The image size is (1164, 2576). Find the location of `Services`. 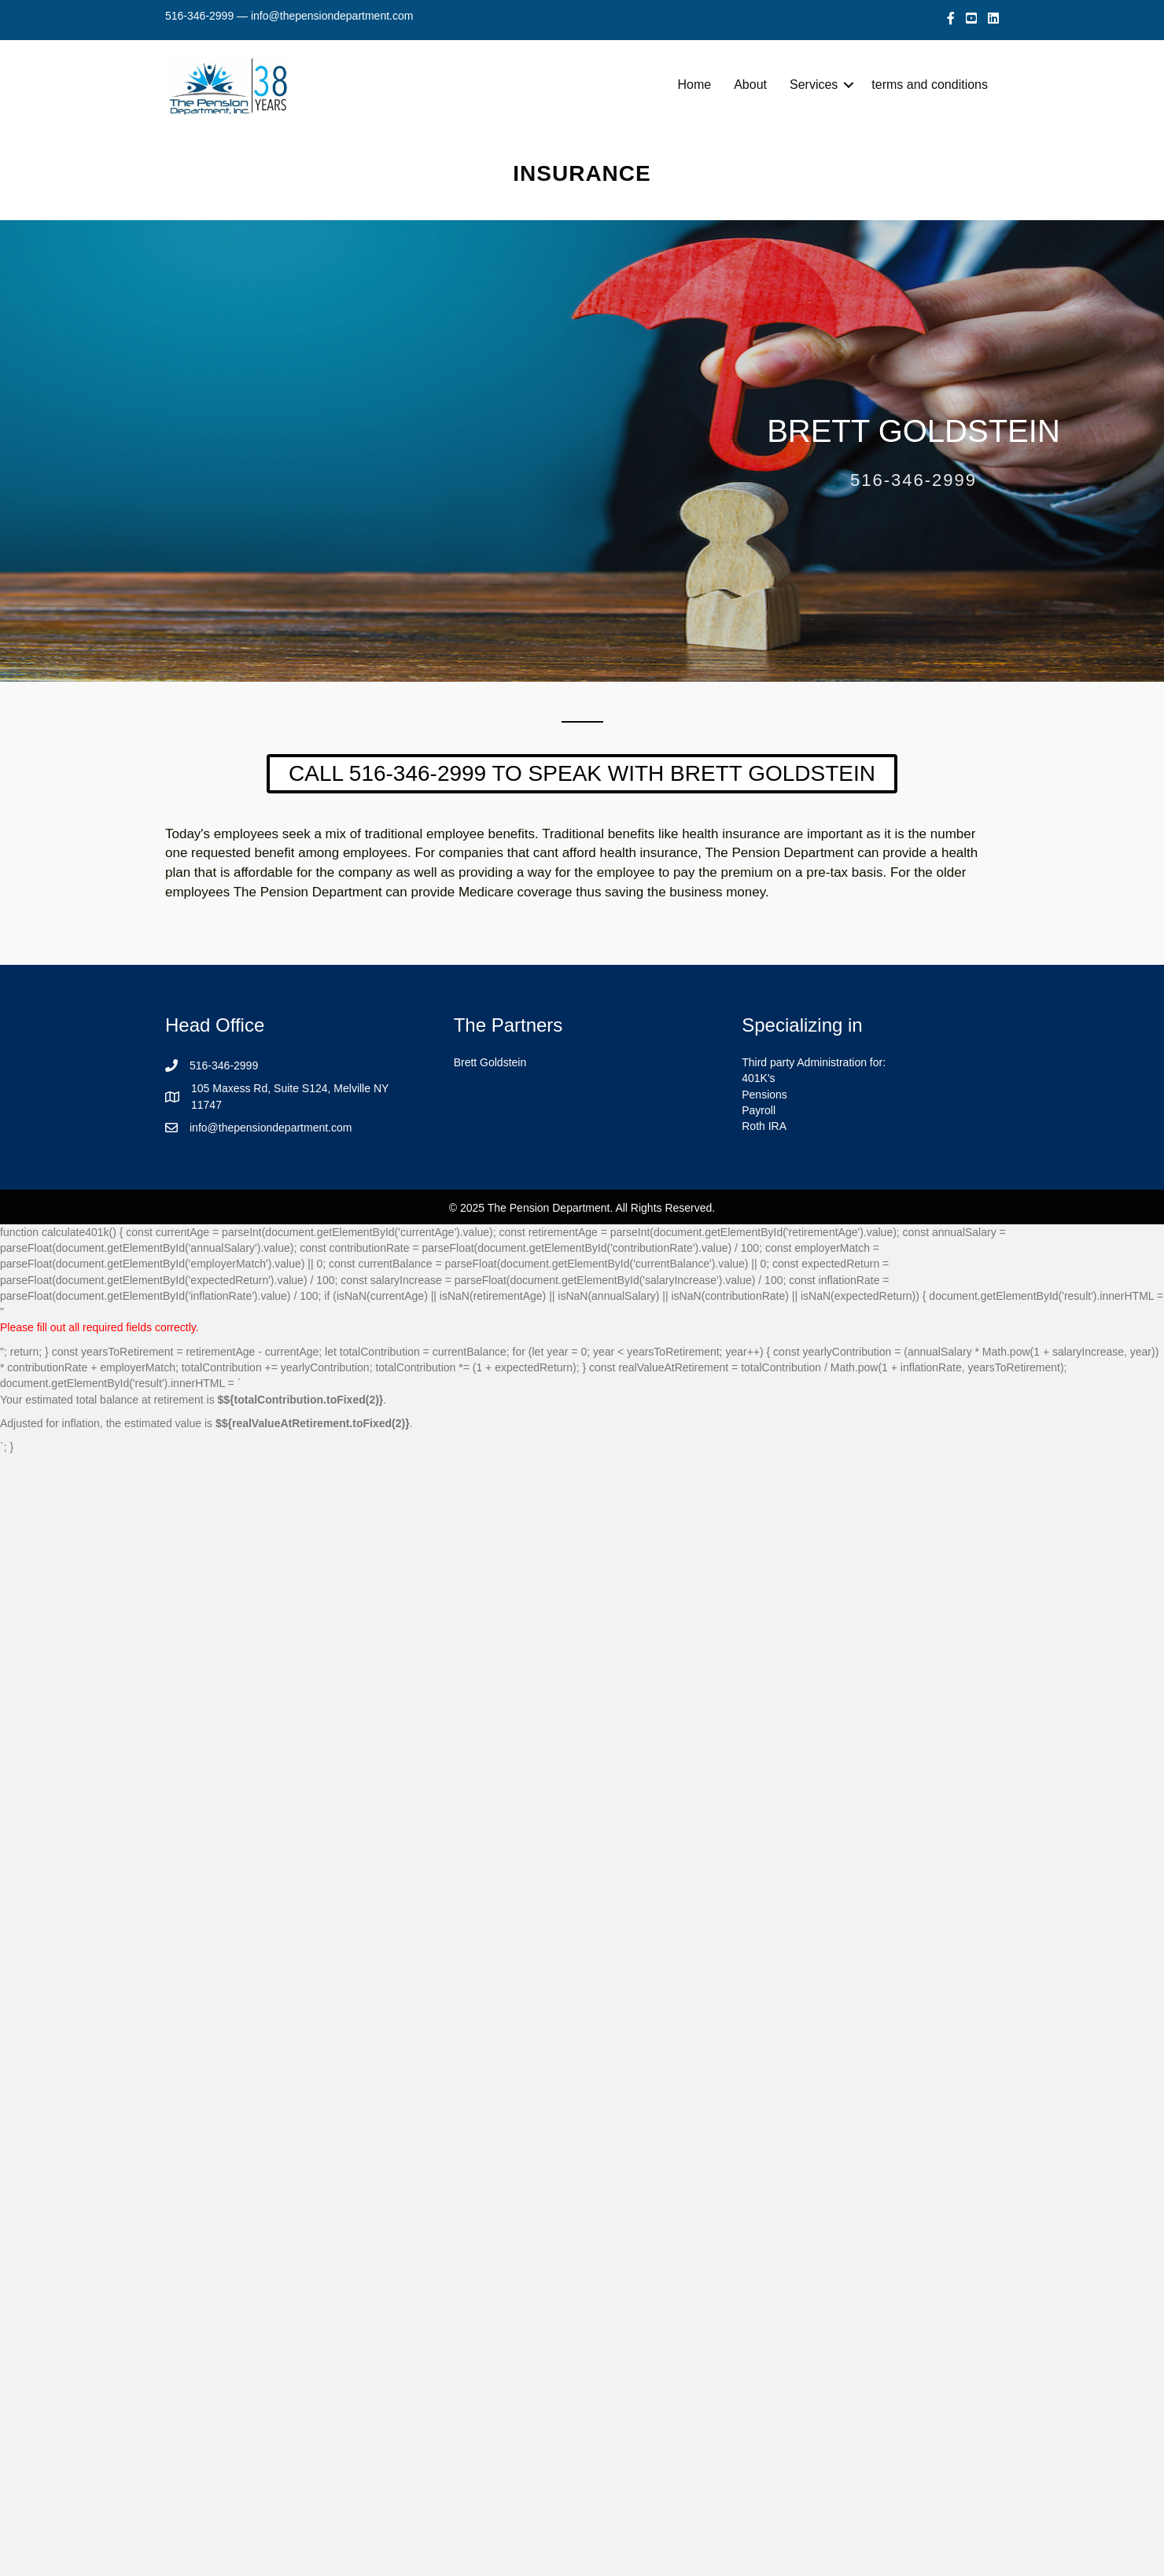

Services is located at coordinates (814, 84).